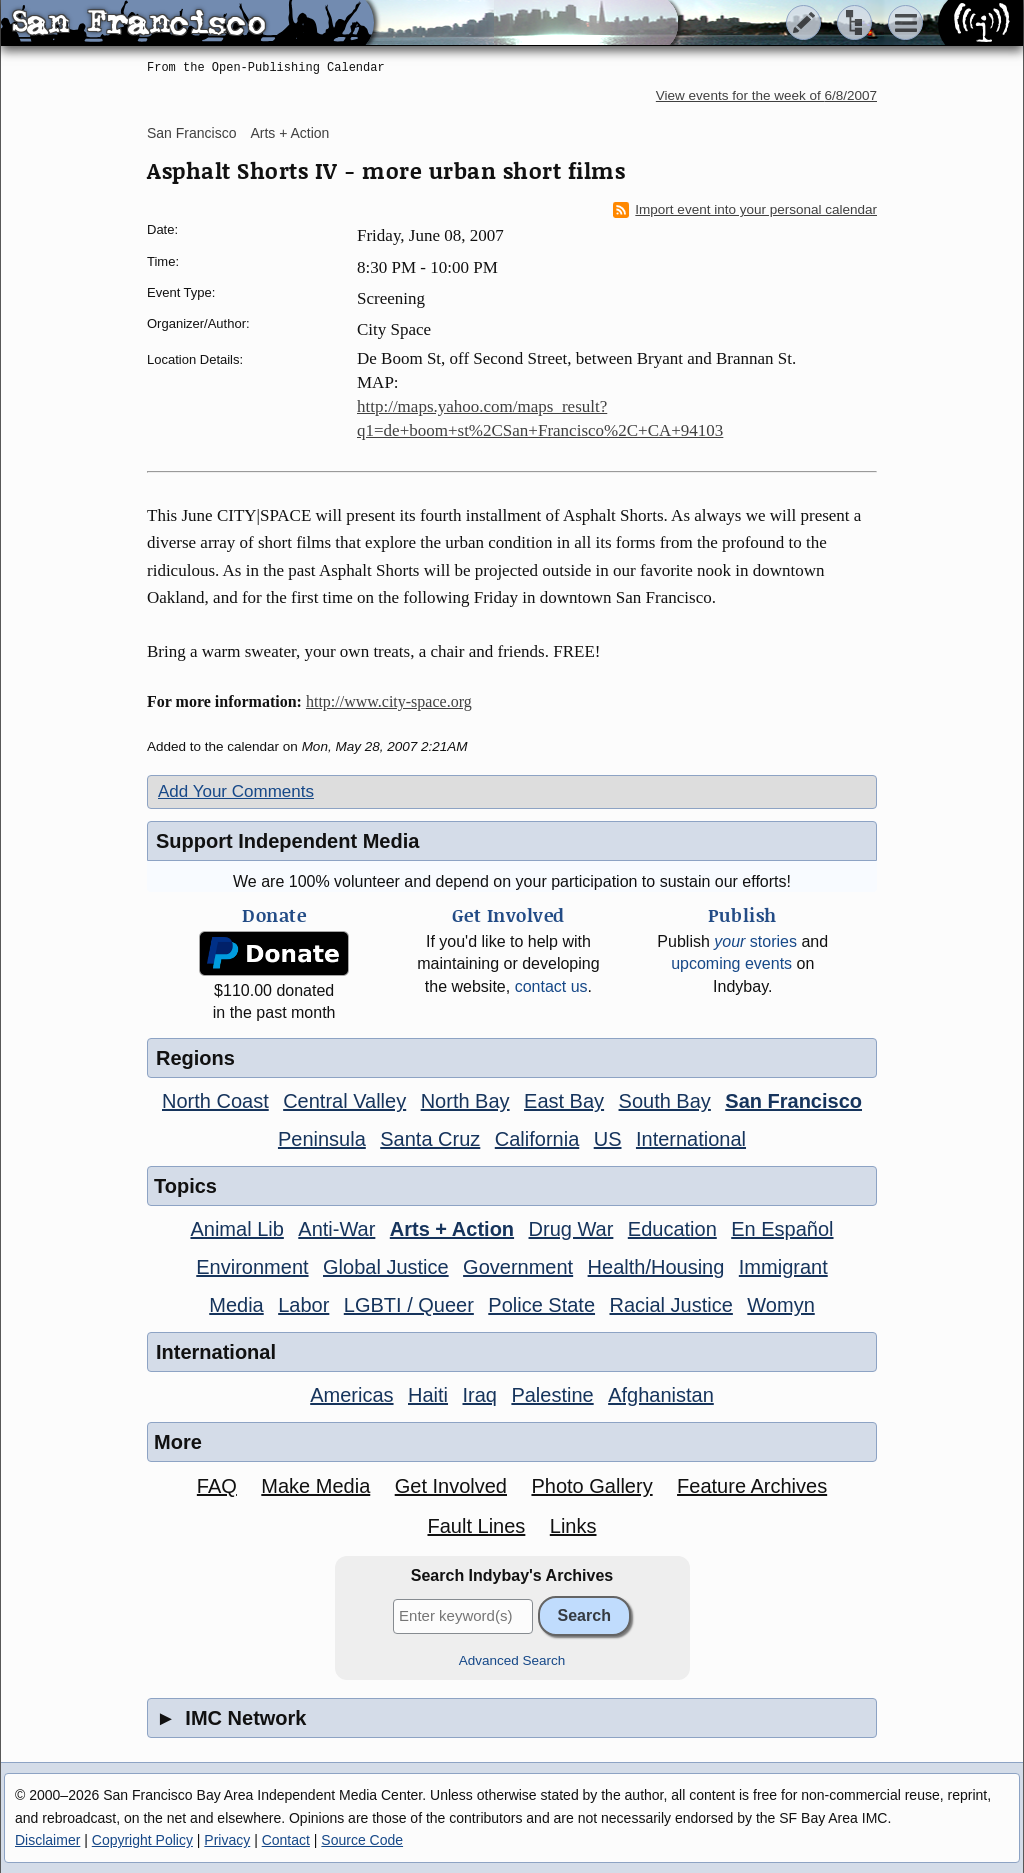 This screenshot has height=1873, width=1024. What do you see at coordinates (315, 1486) in the screenshot?
I see `Make Media` at bounding box center [315, 1486].